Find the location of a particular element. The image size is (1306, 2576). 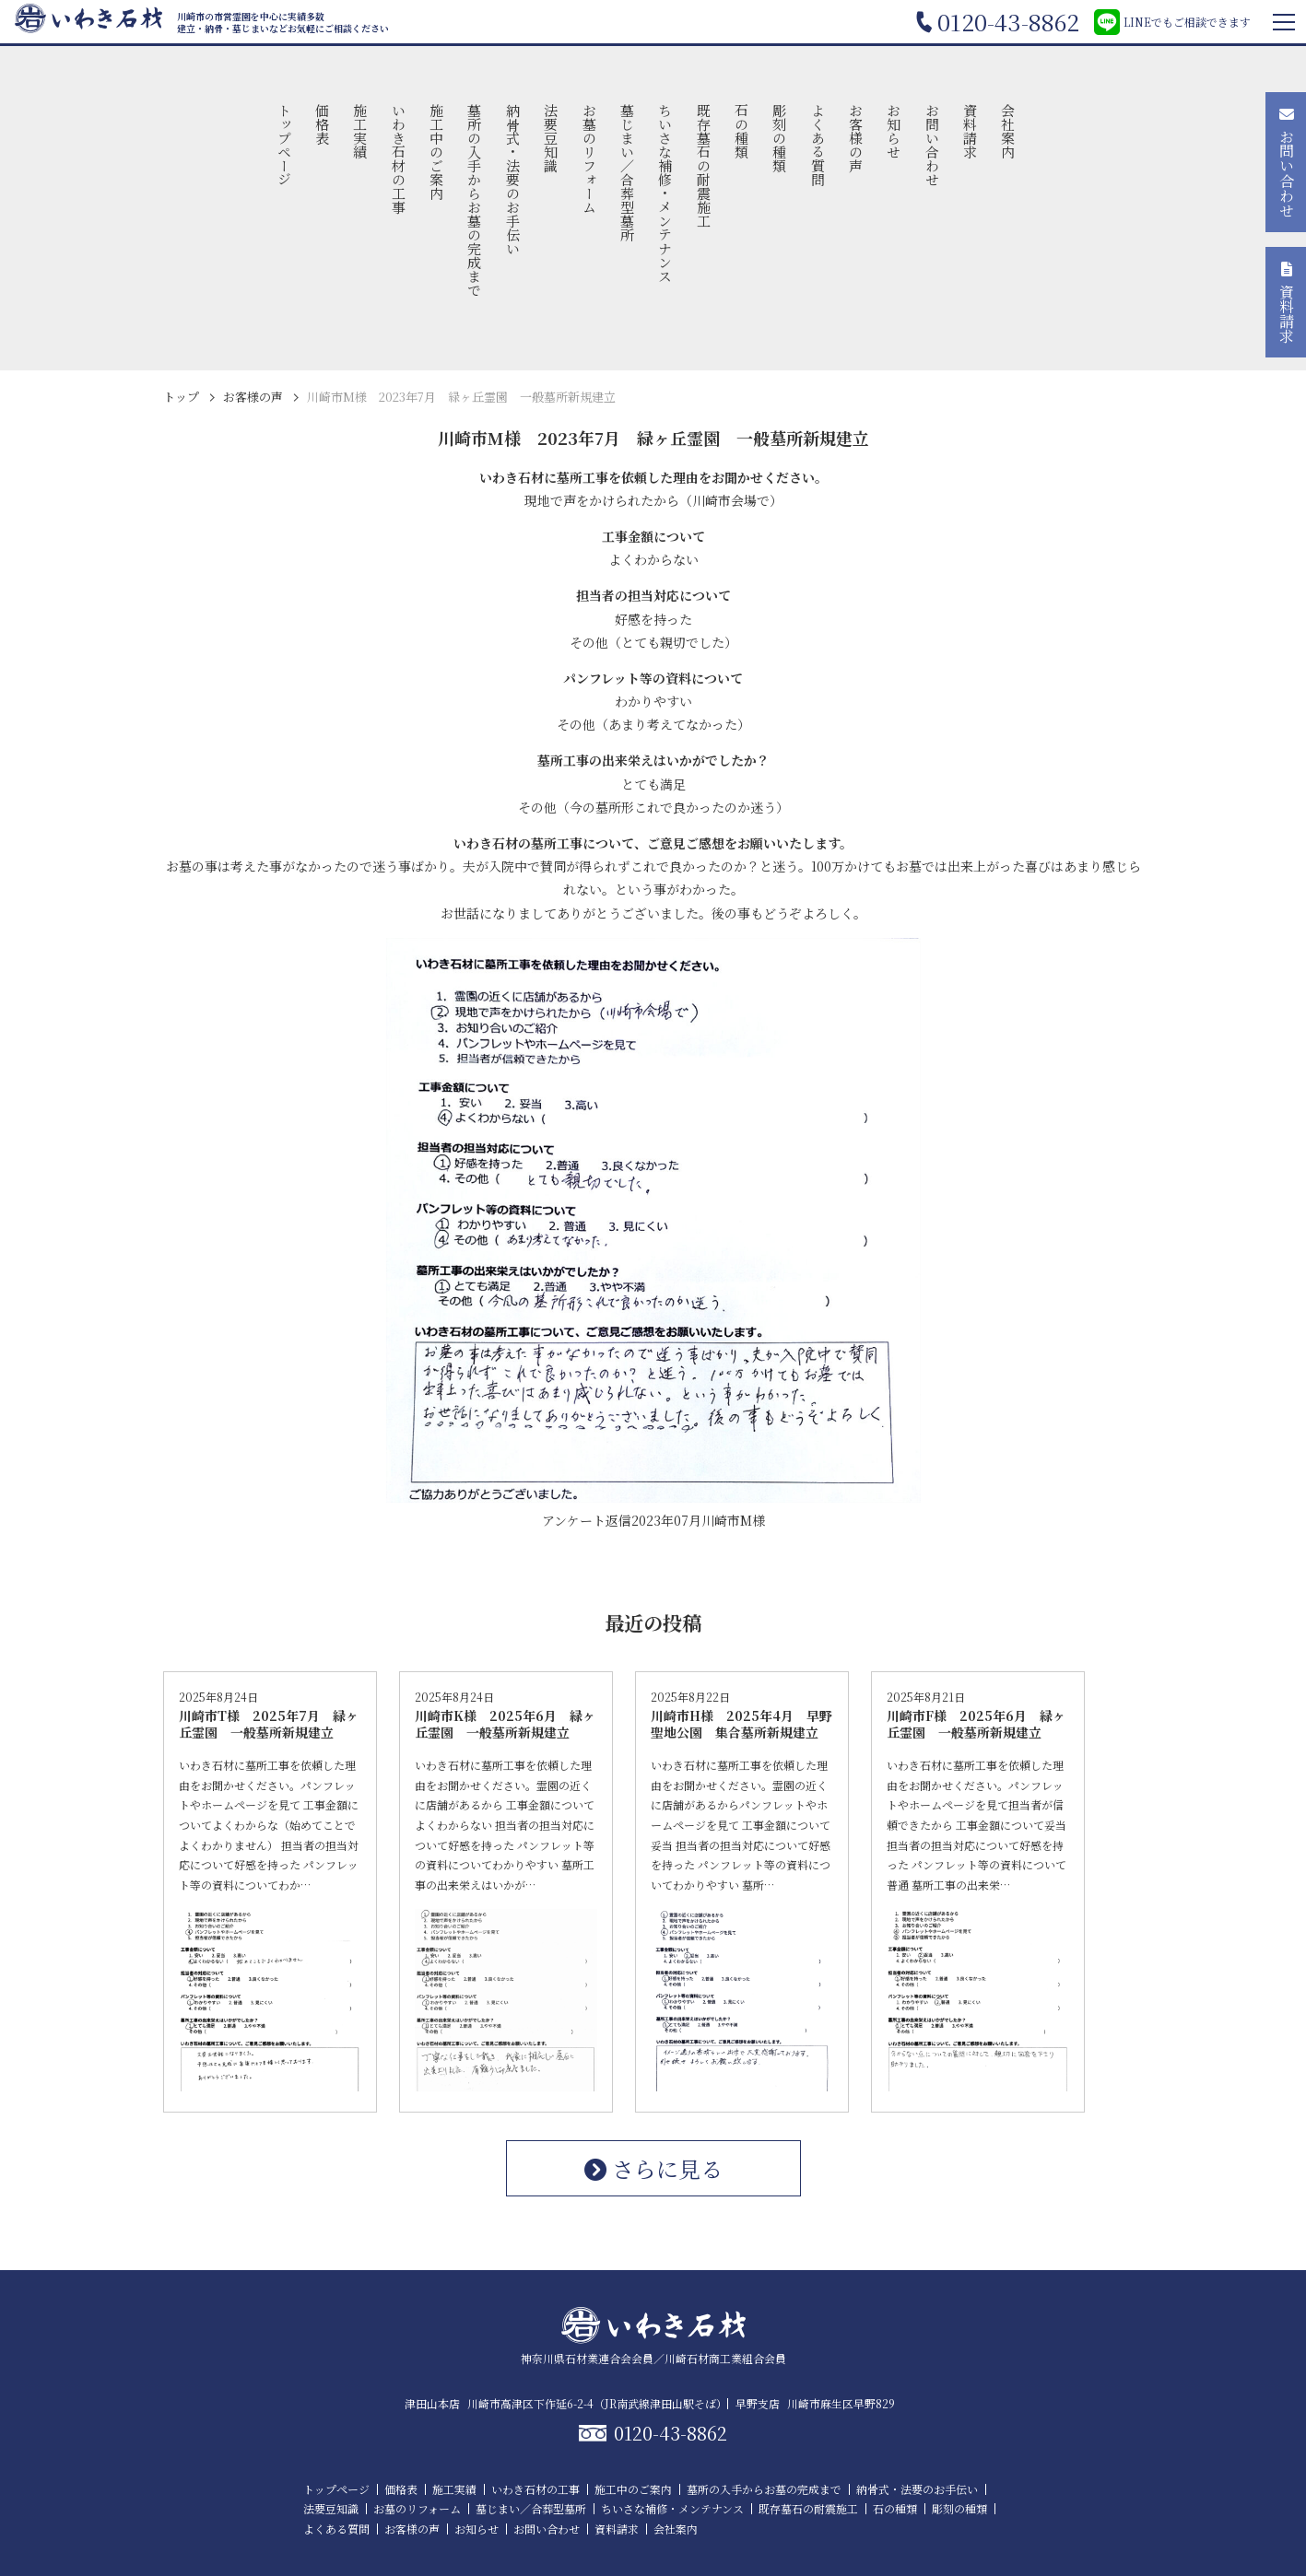

墓じまい／合葬型墓所 is located at coordinates (627, 172).